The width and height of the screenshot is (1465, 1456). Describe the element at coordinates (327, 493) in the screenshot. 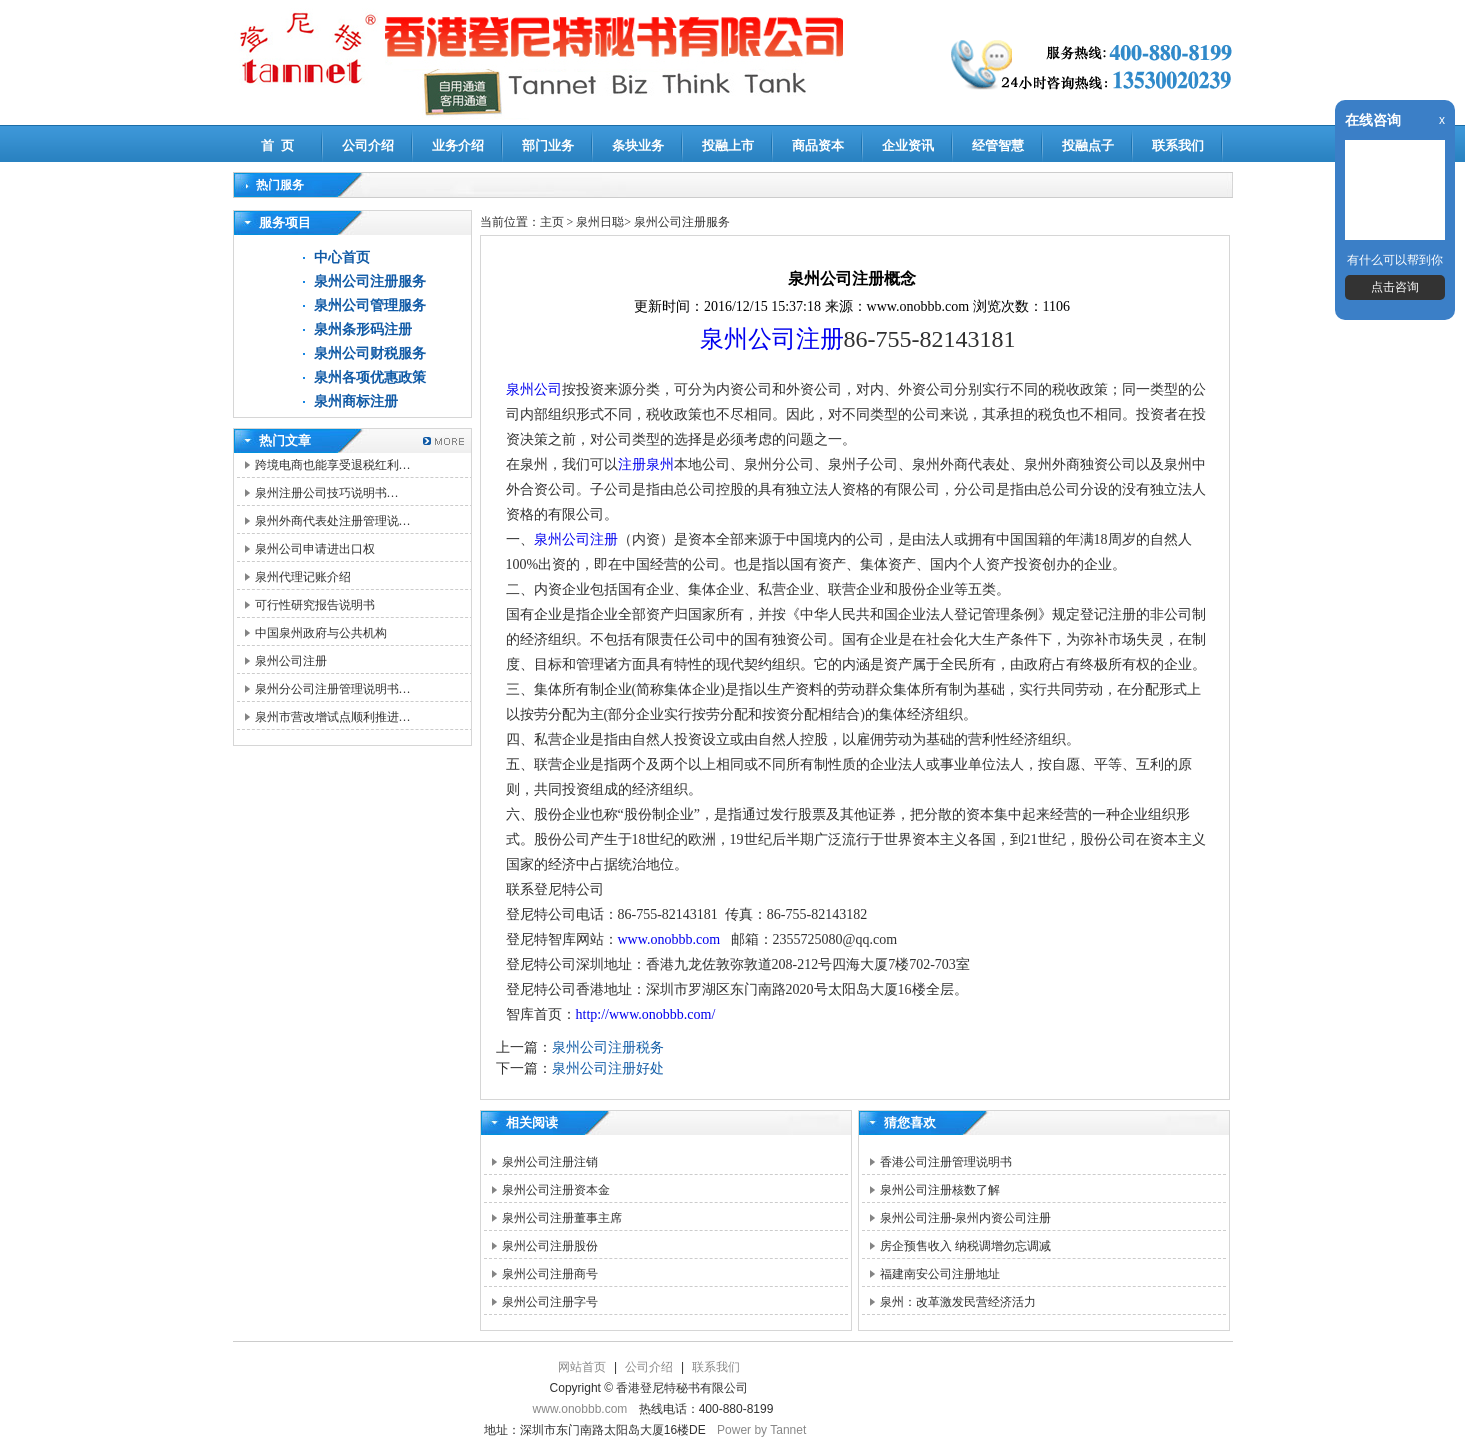

I see `泉州注册公司技巧说明书…` at that location.